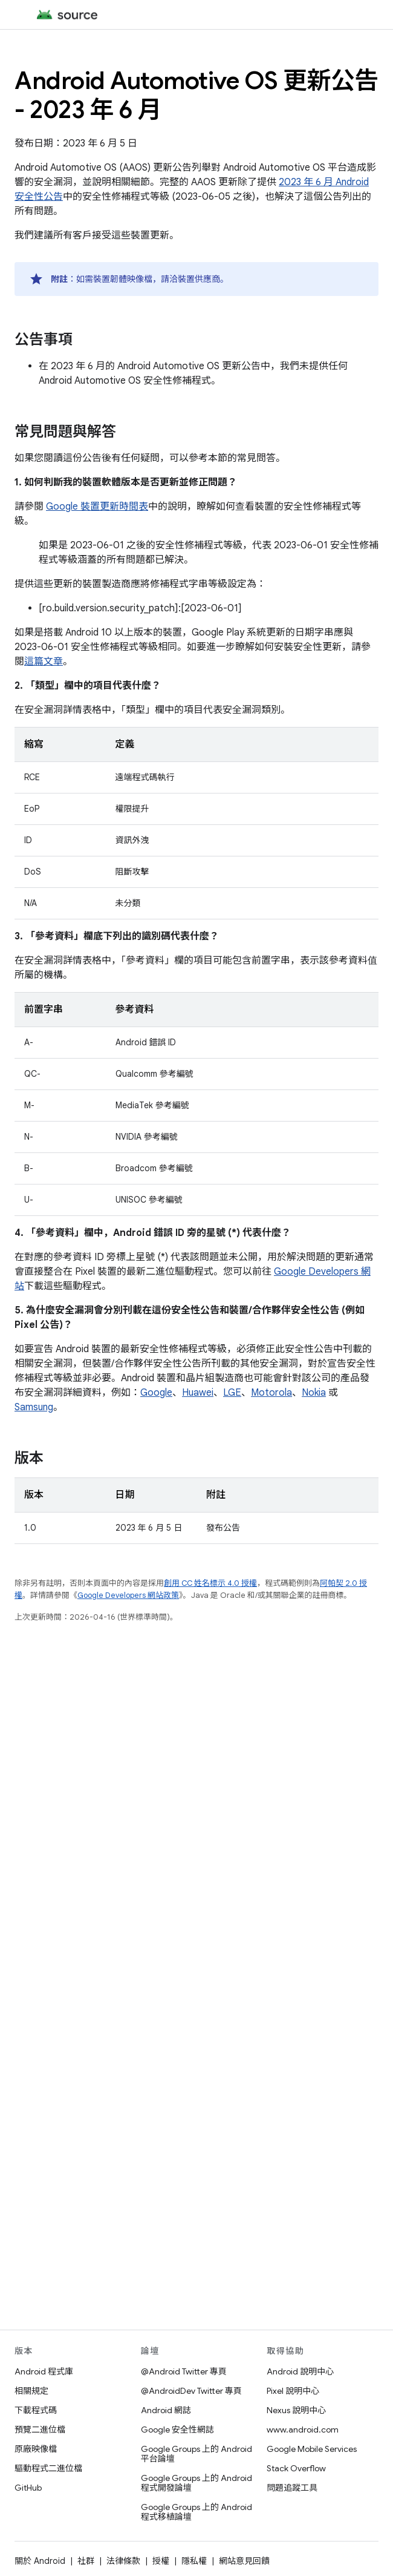 Image resolution: width=393 pixels, height=2576 pixels. Describe the element at coordinates (312, 2448) in the screenshot. I see `Google Mobile Services` at that location.